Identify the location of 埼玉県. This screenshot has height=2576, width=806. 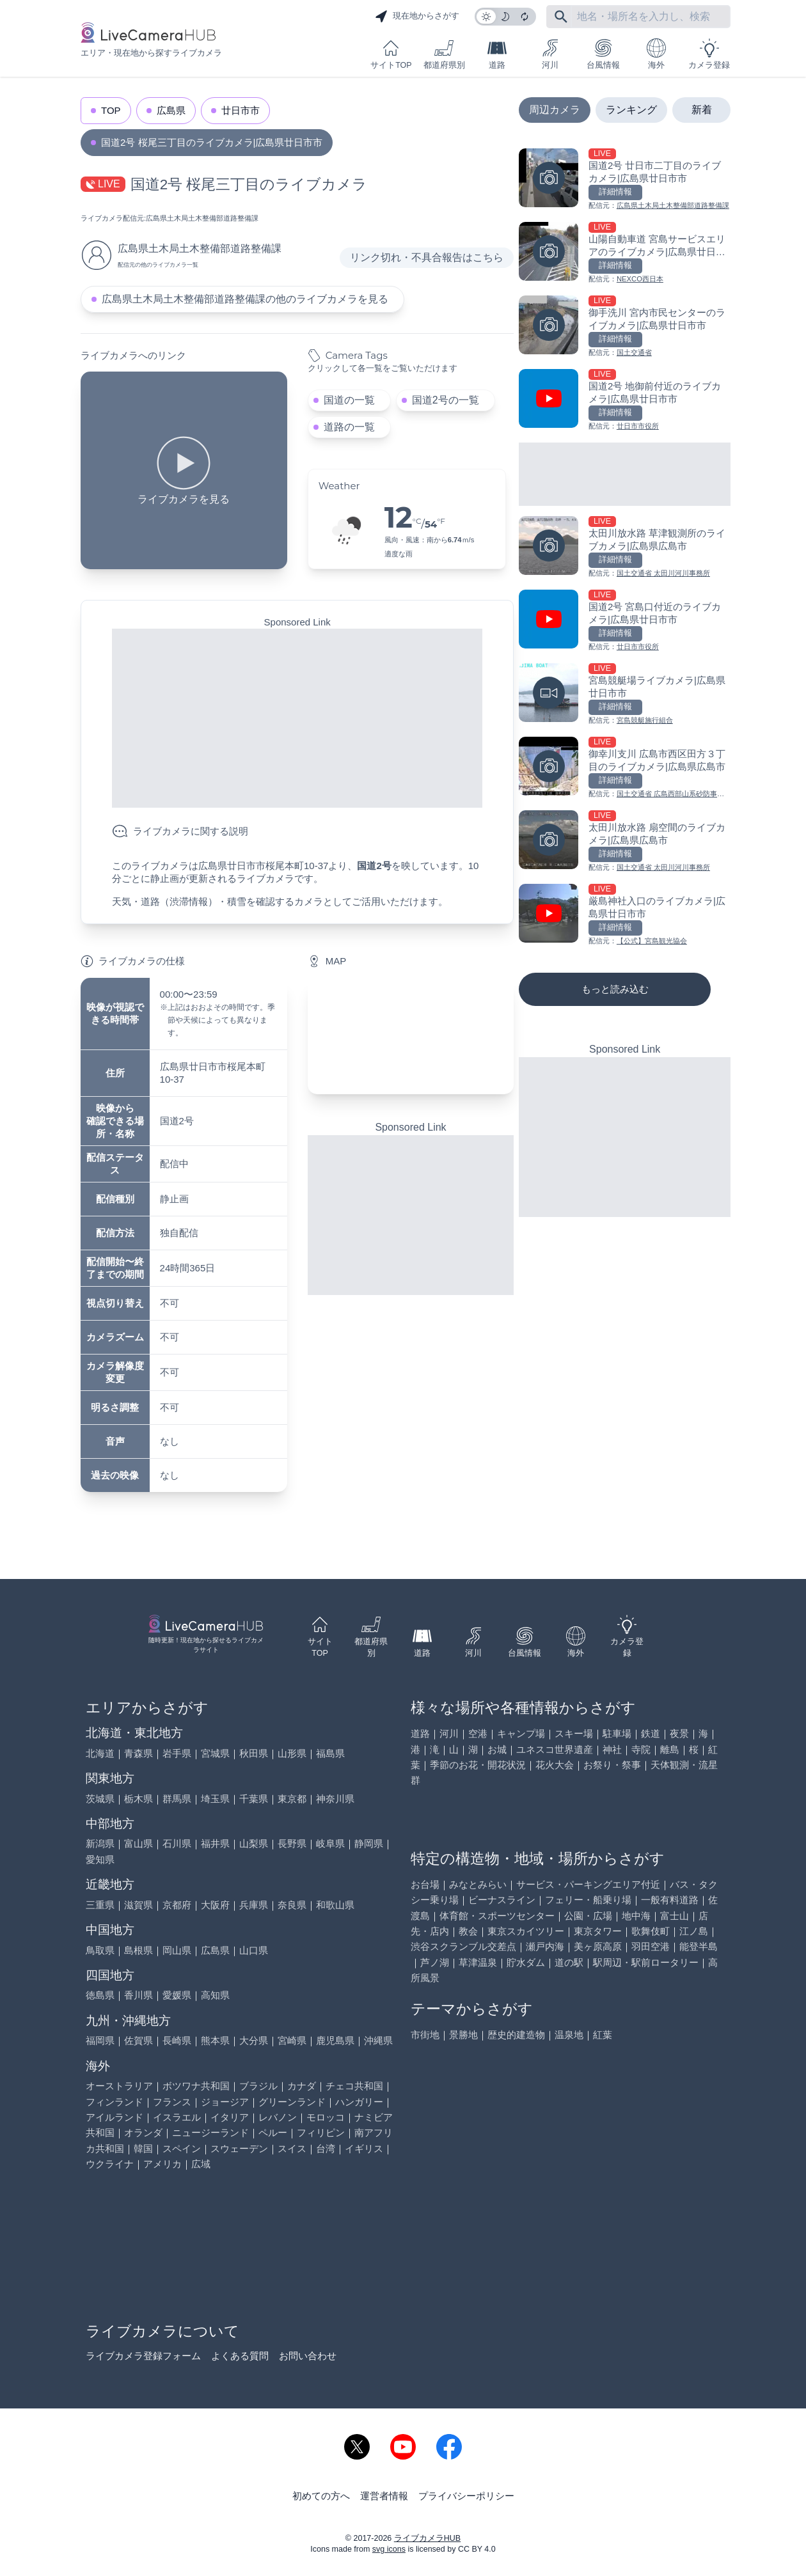
(215, 1798).